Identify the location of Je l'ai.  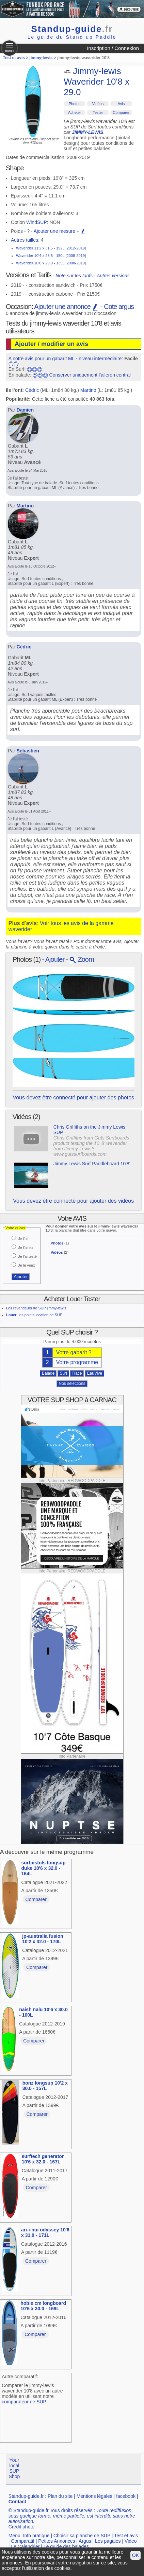
(23, 1239).